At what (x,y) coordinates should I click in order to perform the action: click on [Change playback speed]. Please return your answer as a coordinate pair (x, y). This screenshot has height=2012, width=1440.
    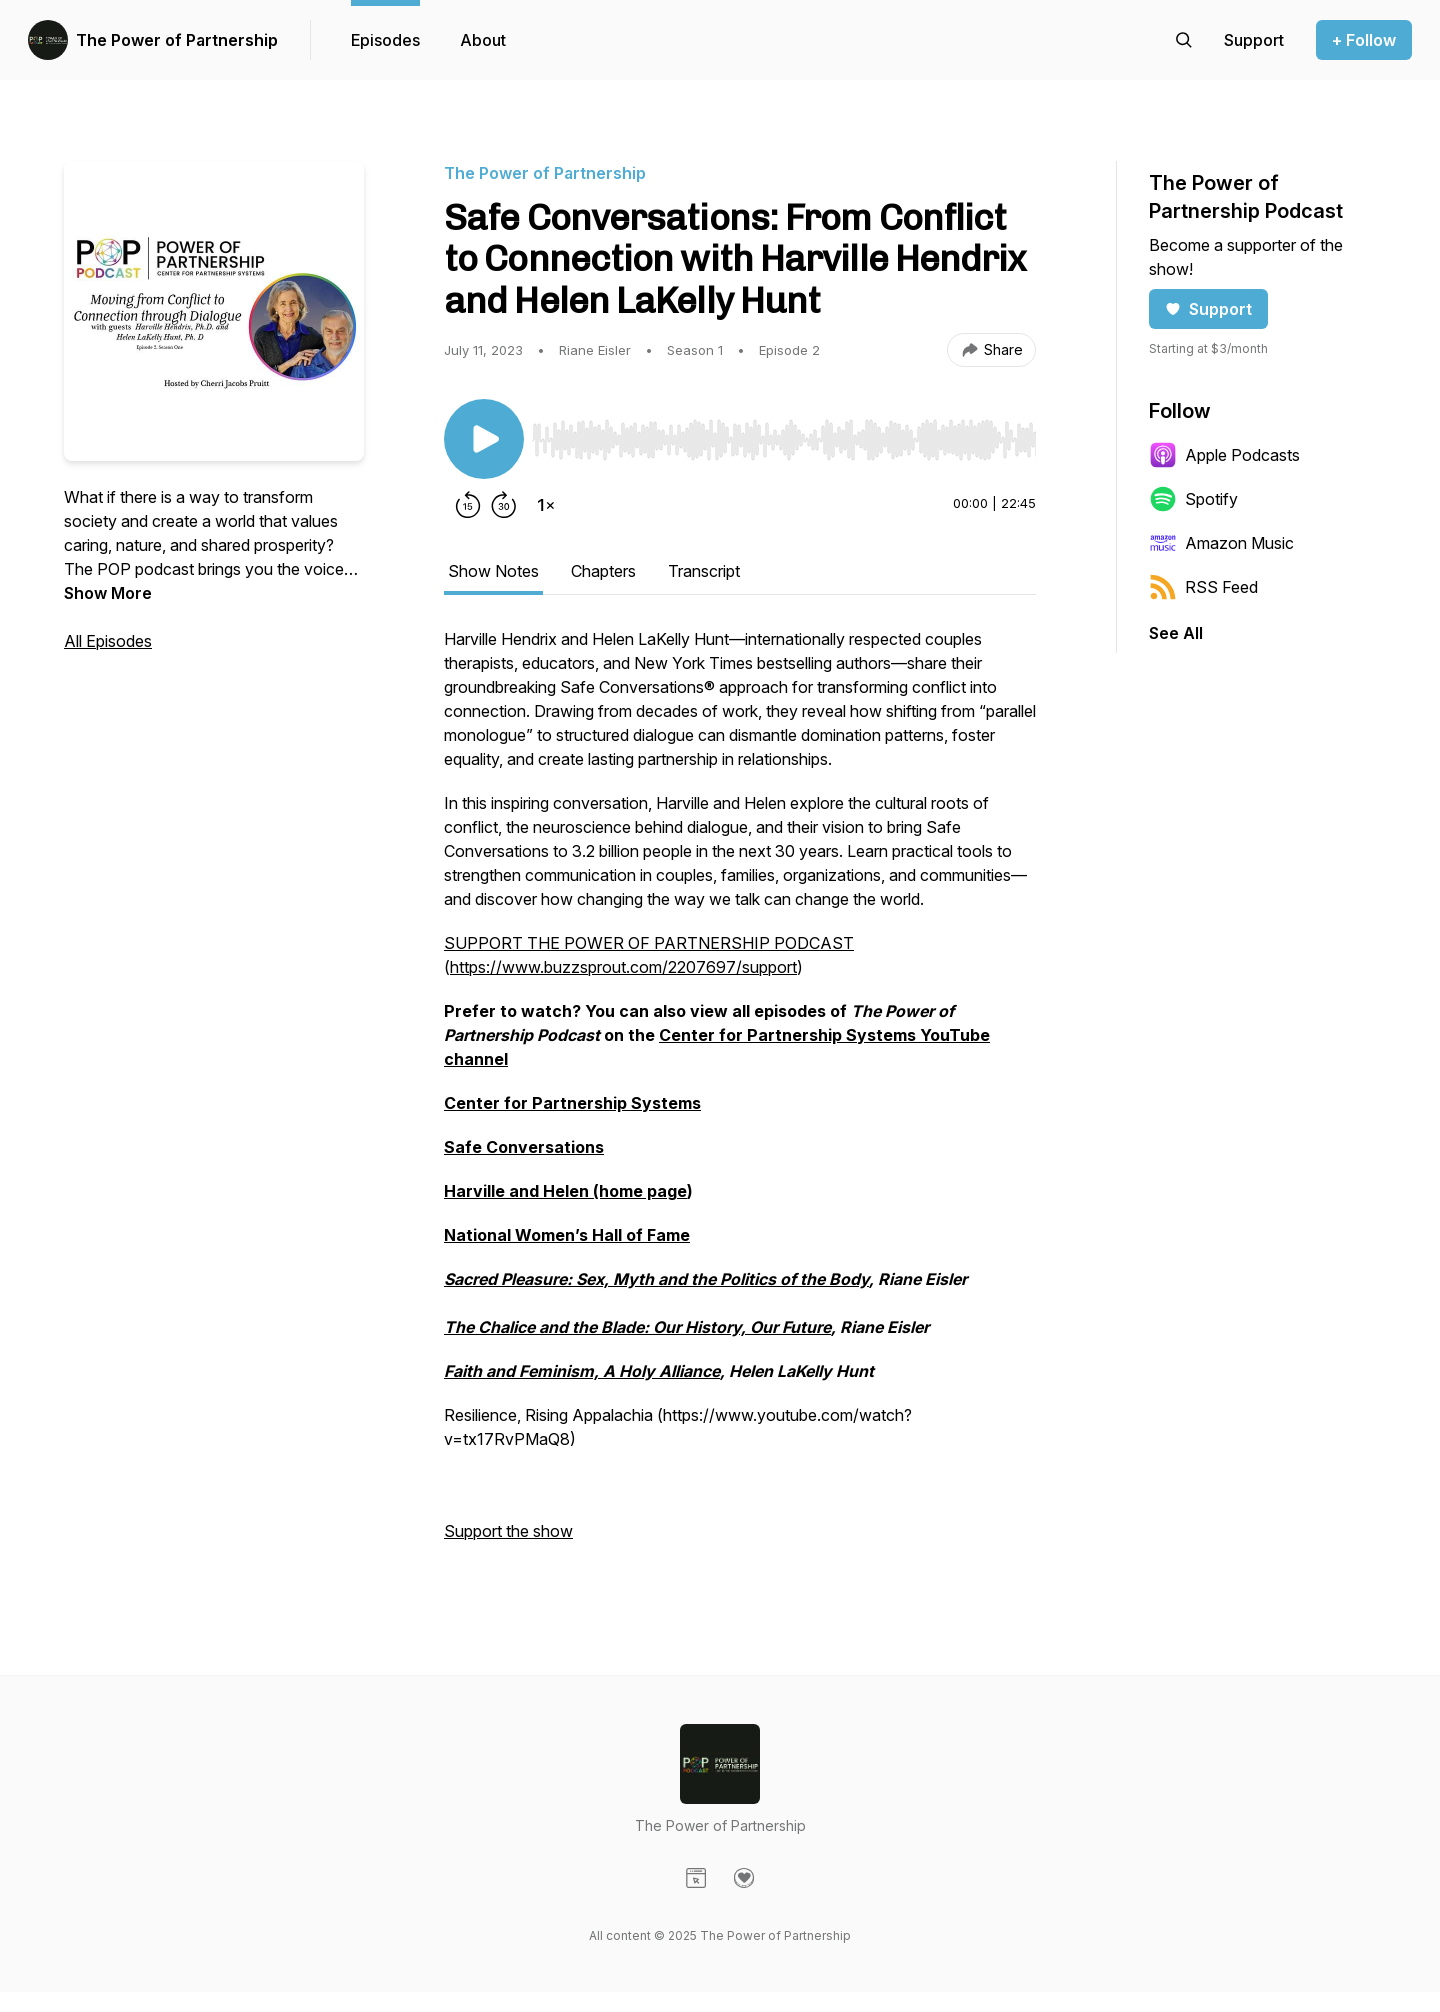
    Looking at the image, I should click on (546, 505).